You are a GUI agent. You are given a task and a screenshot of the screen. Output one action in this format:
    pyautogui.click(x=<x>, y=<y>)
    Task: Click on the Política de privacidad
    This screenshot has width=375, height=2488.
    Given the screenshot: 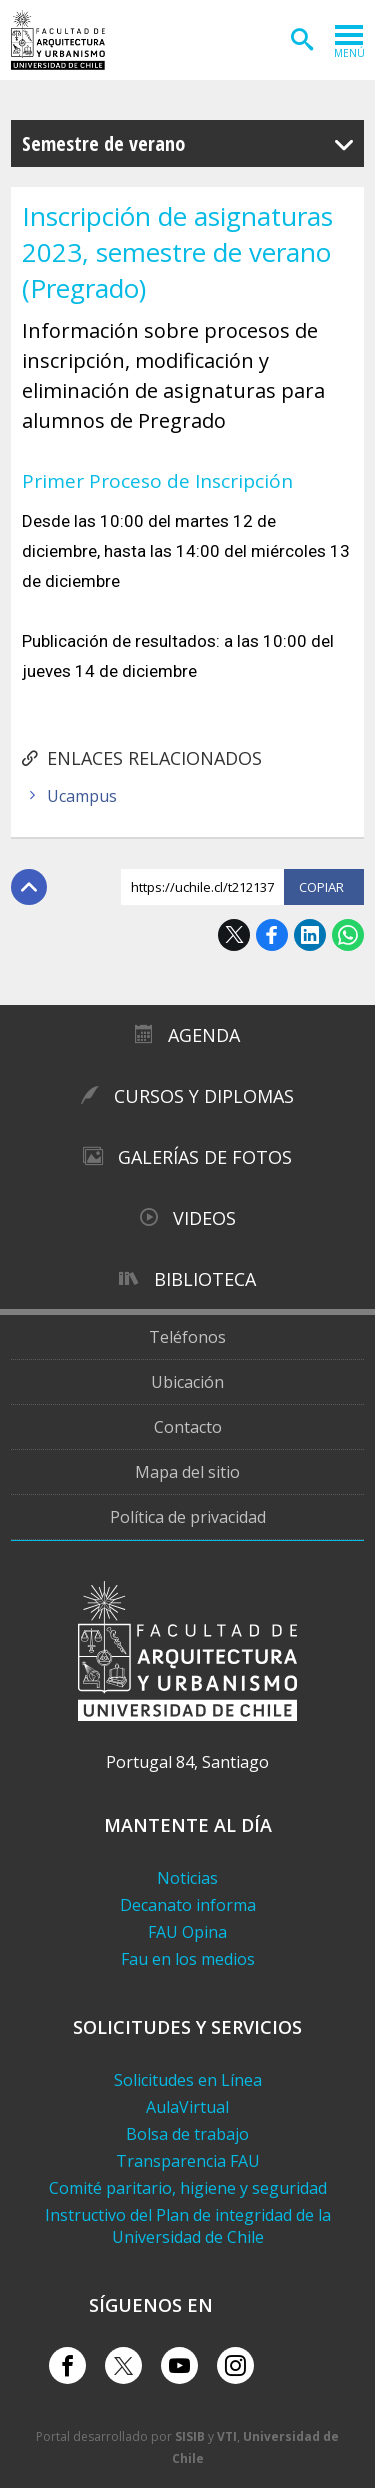 What is the action you would take?
    pyautogui.click(x=188, y=1517)
    